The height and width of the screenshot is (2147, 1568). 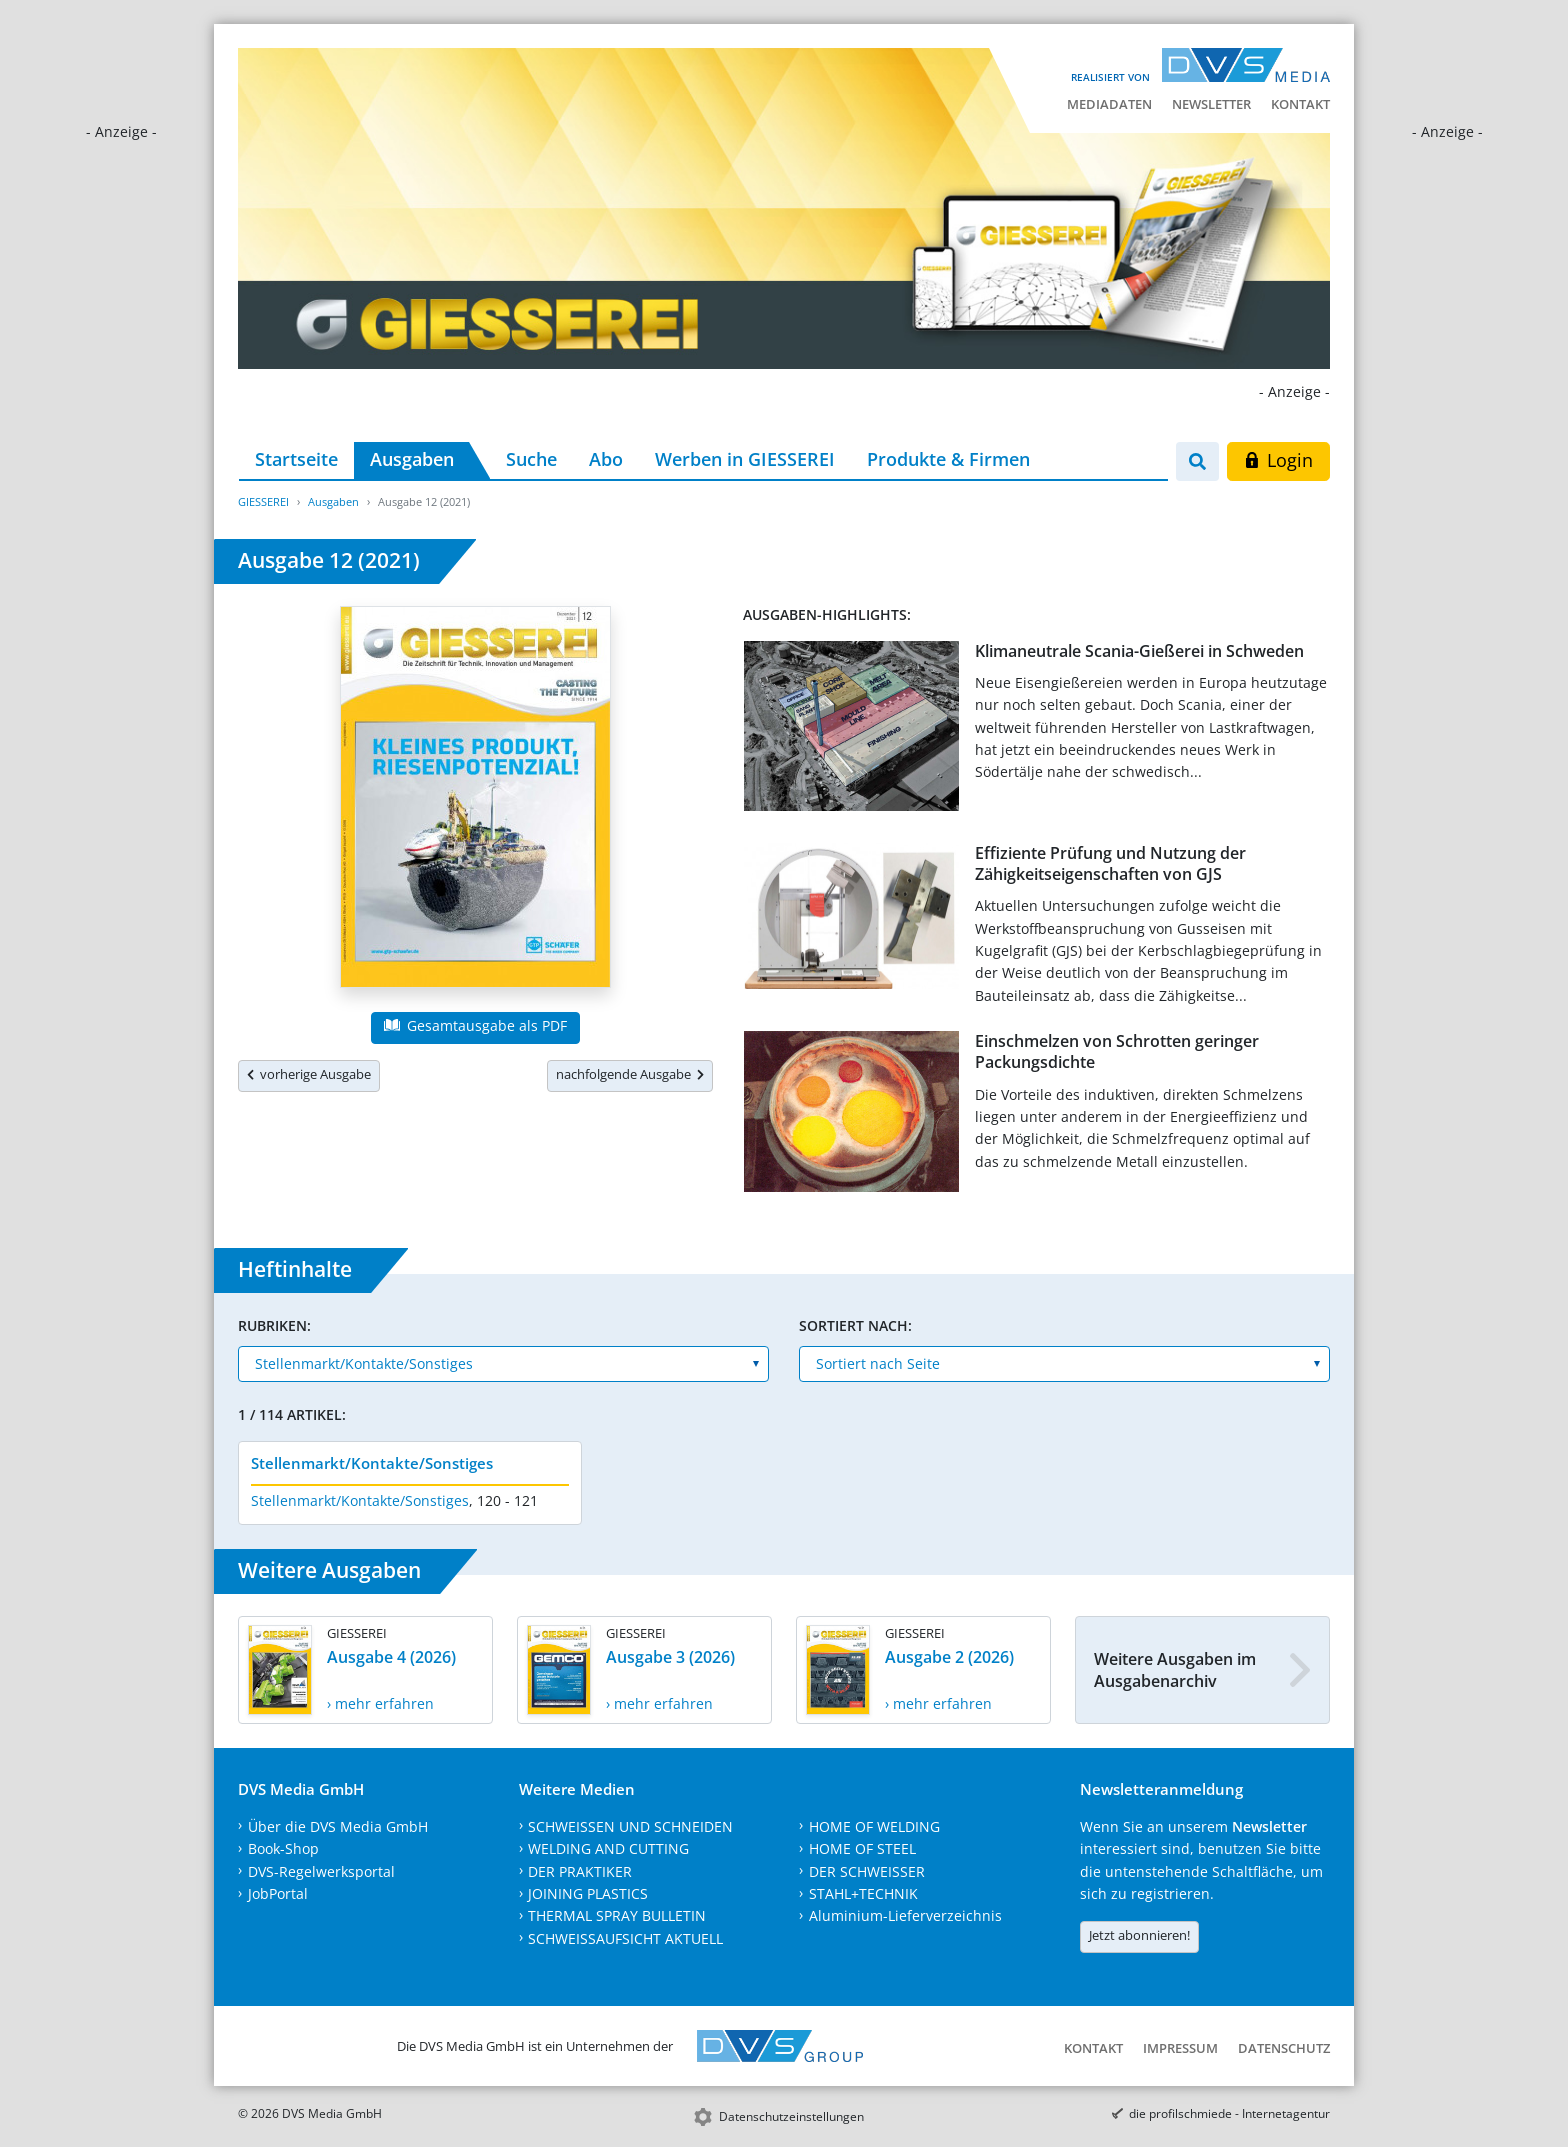 I want to click on Datenschutzeinstellungen, so click(x=791, y=2116).